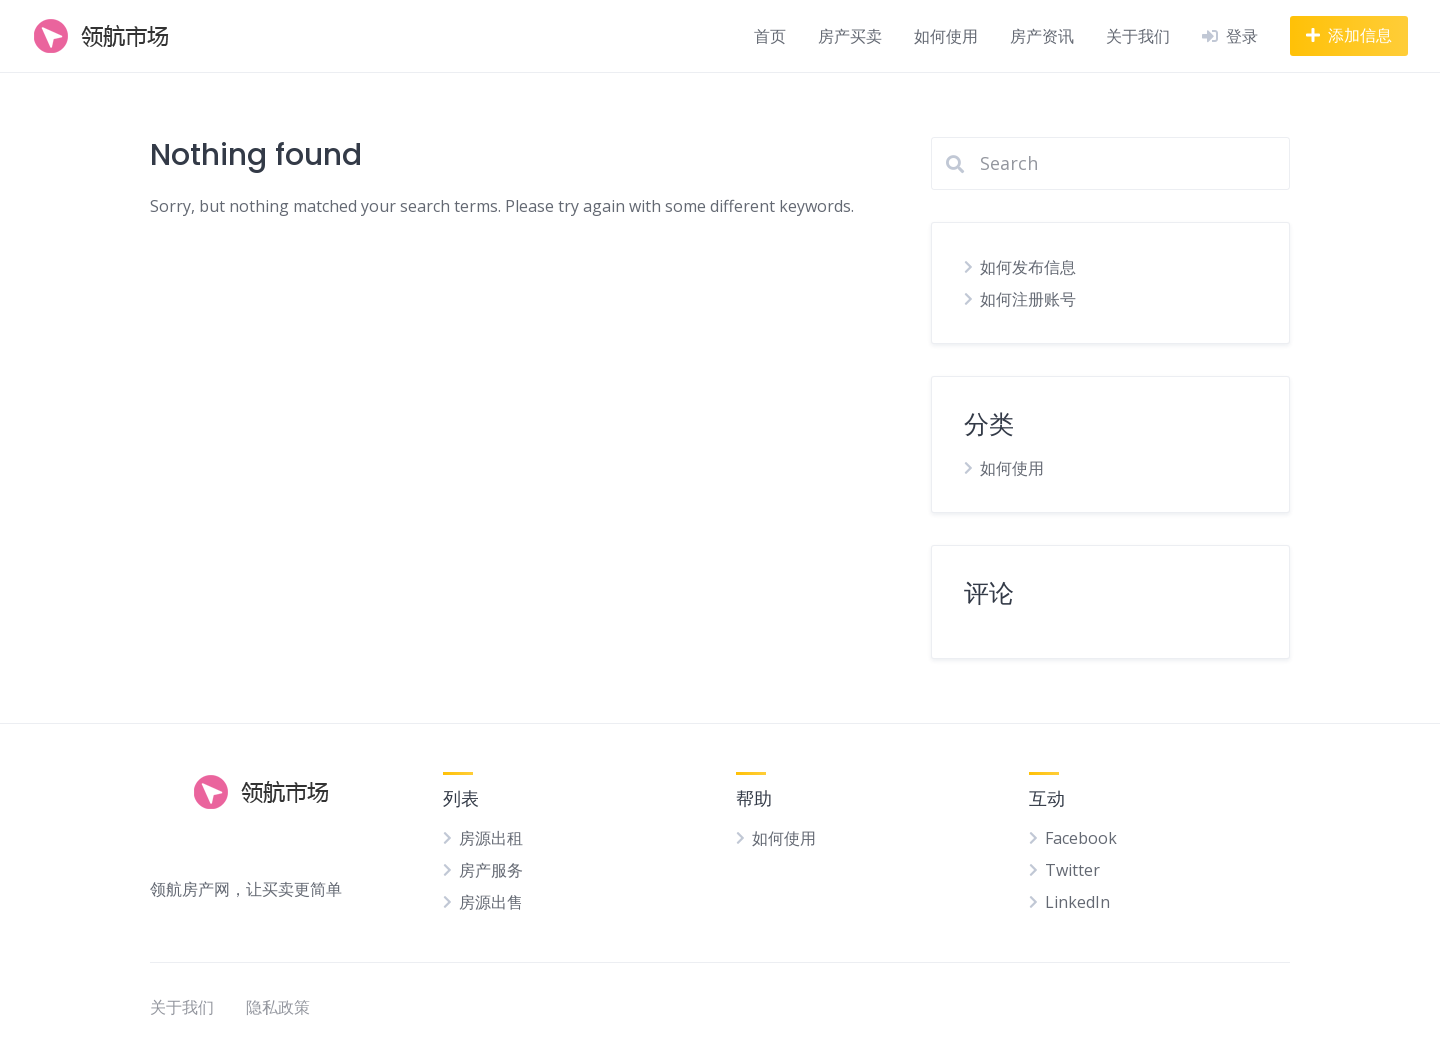  Describe the element at coordinates (1081, 838) in the screenshot. I see `Facebook` at that location.